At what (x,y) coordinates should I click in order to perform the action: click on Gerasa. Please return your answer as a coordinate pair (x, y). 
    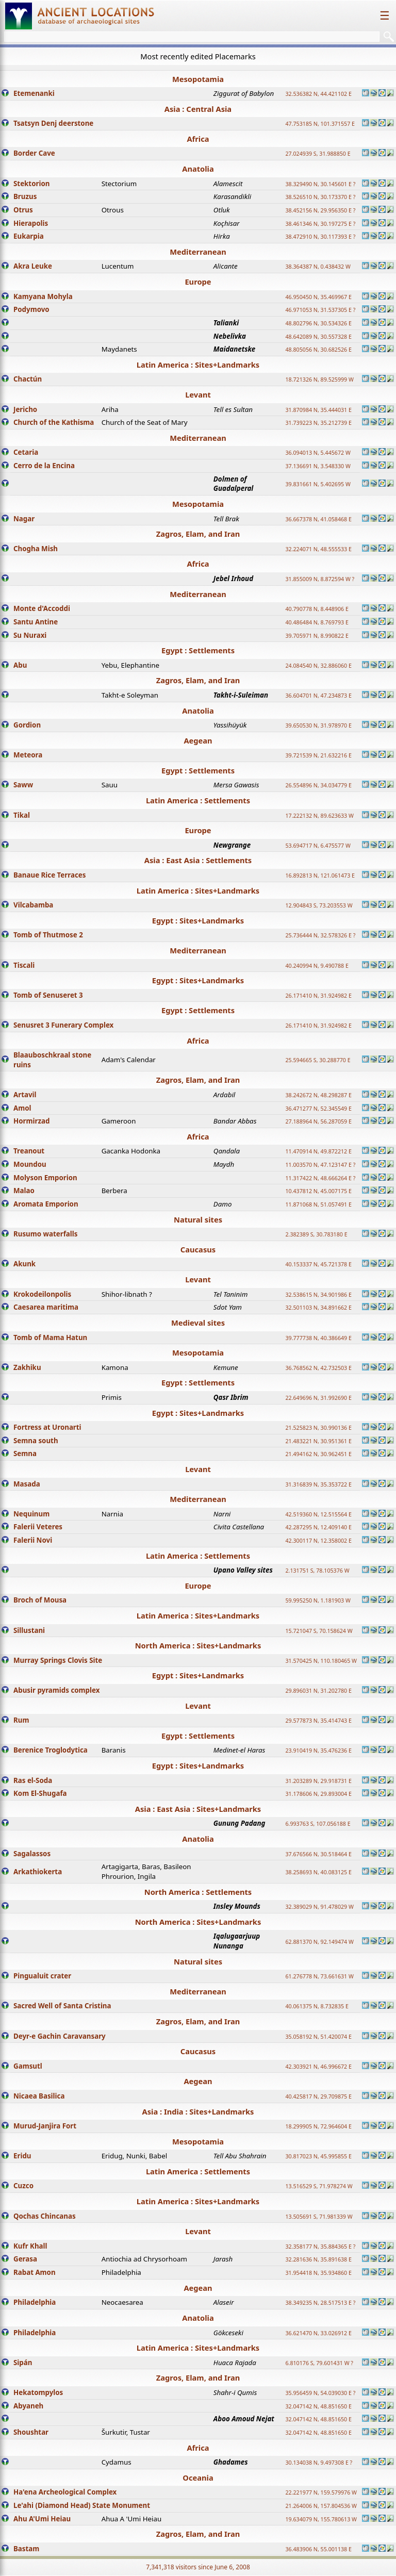
    Looking at the image, I should click on (25, 2259).